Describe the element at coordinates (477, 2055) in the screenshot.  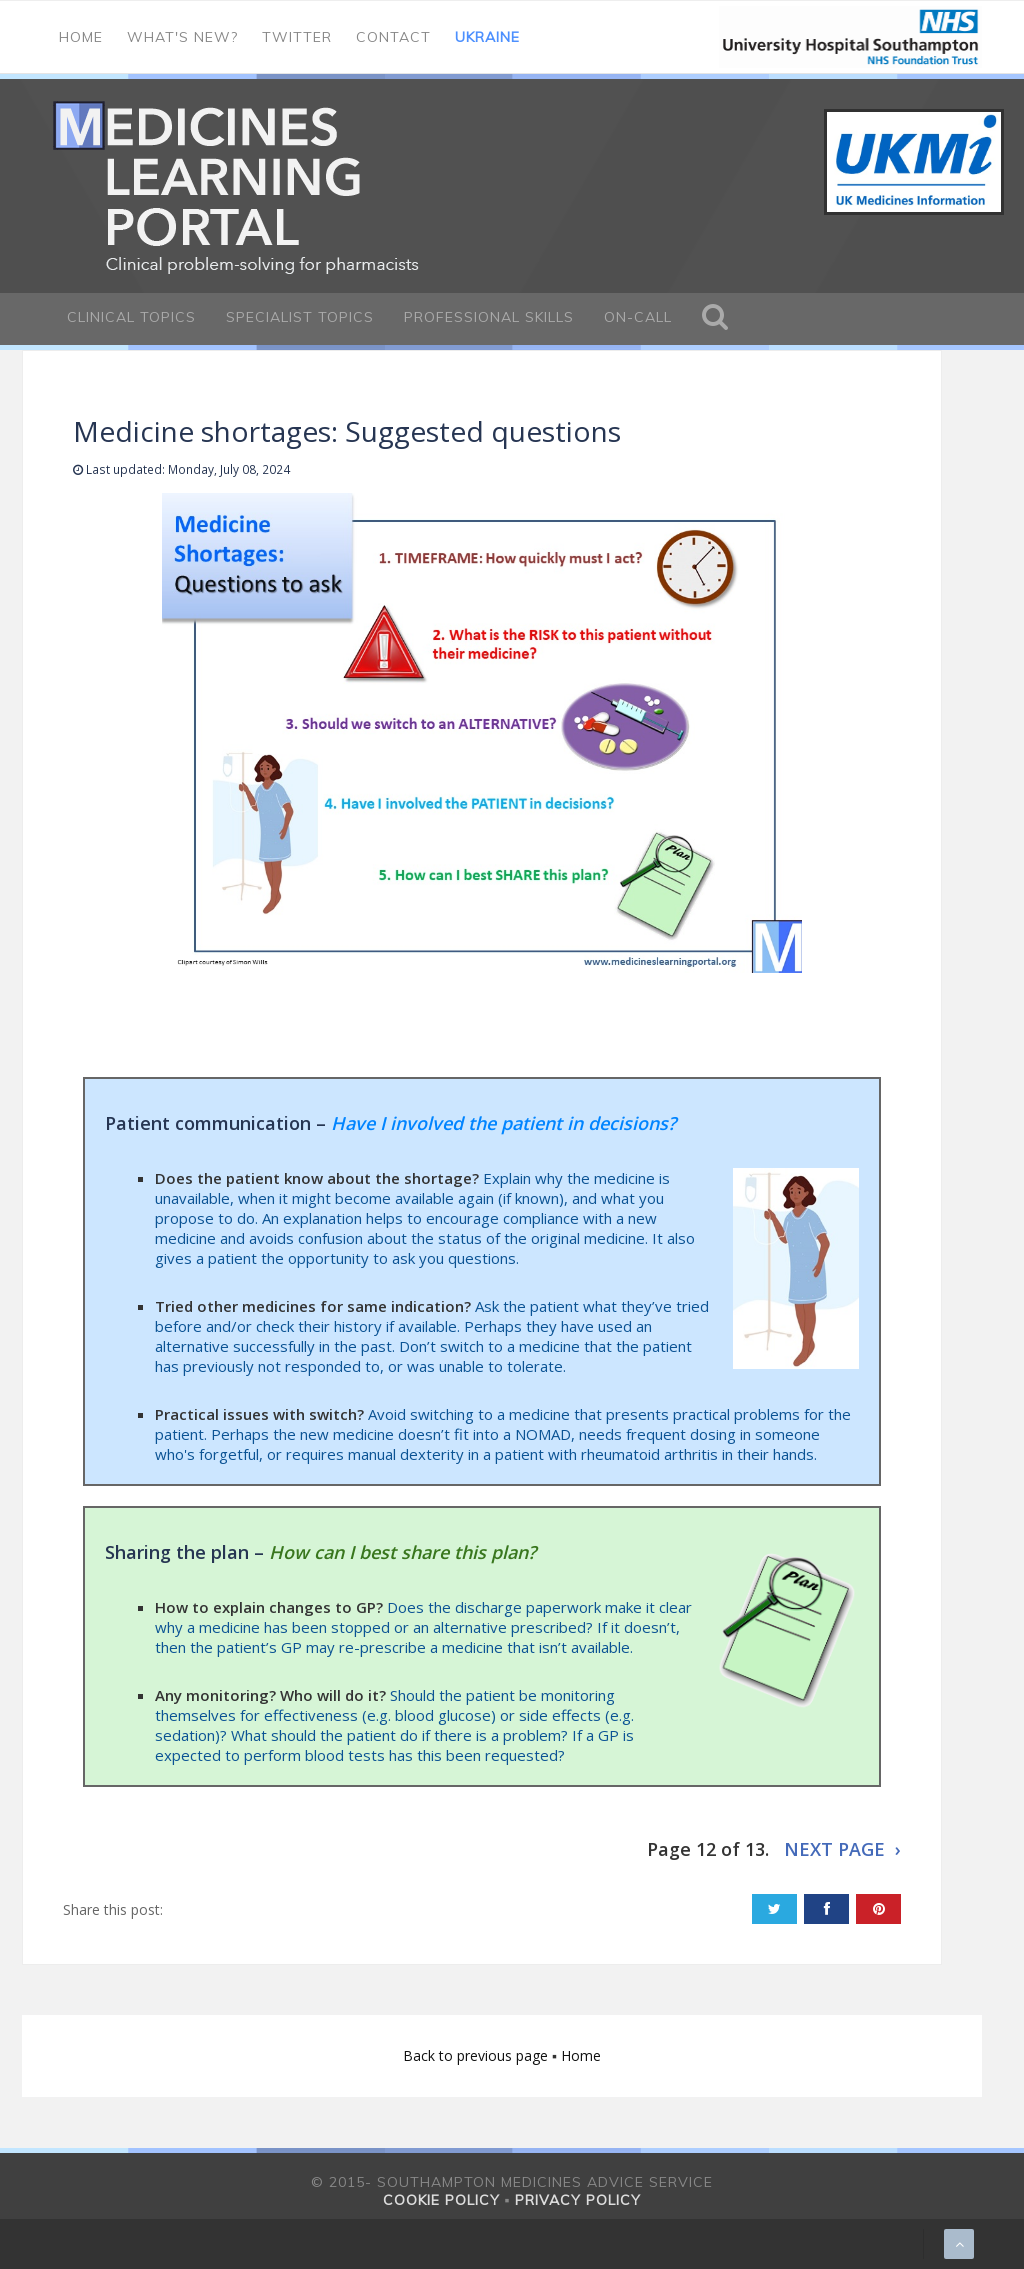
I see `Back to previous page` at that location.